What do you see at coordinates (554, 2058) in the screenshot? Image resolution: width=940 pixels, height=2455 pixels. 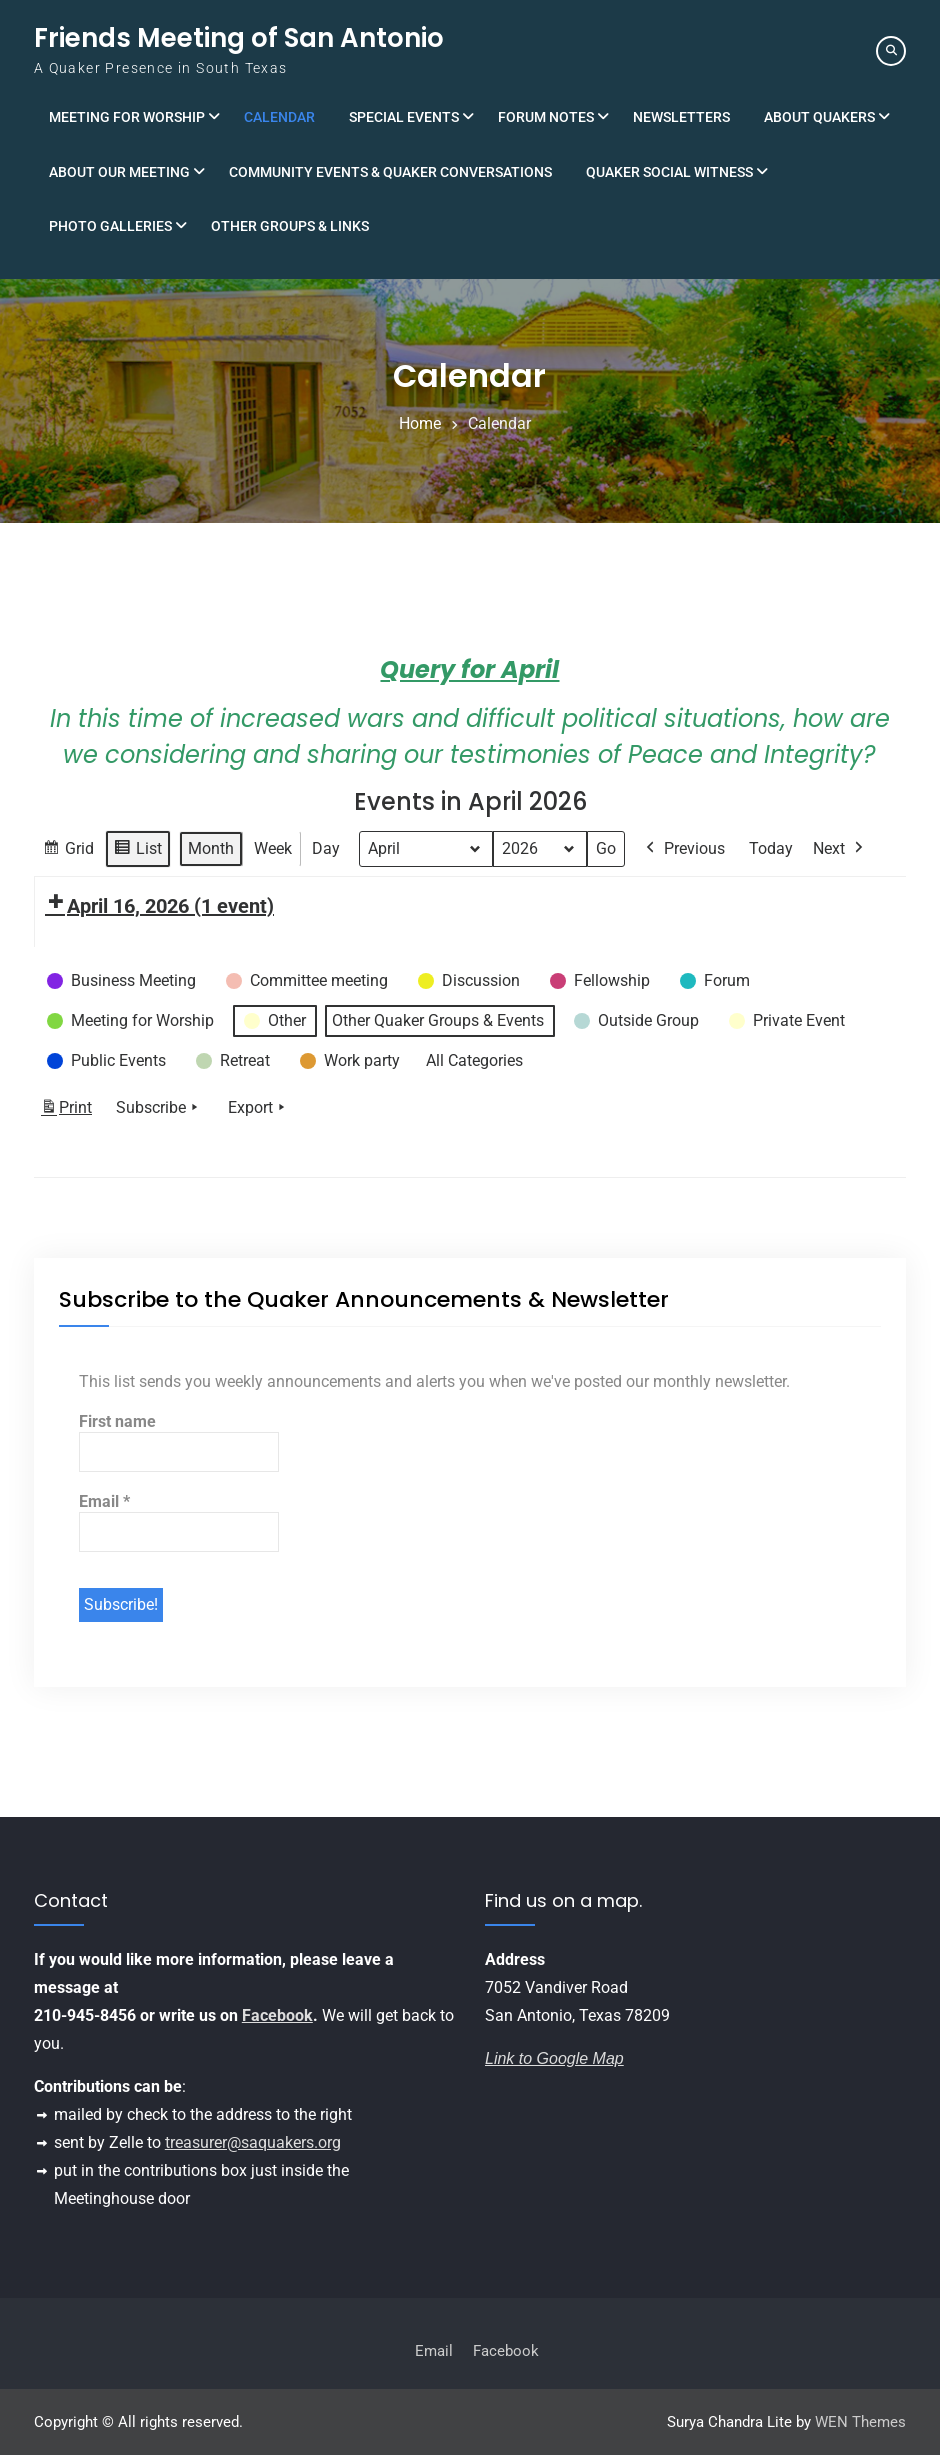 I see `Link to Google Map` at bounding box center [554, 2058].